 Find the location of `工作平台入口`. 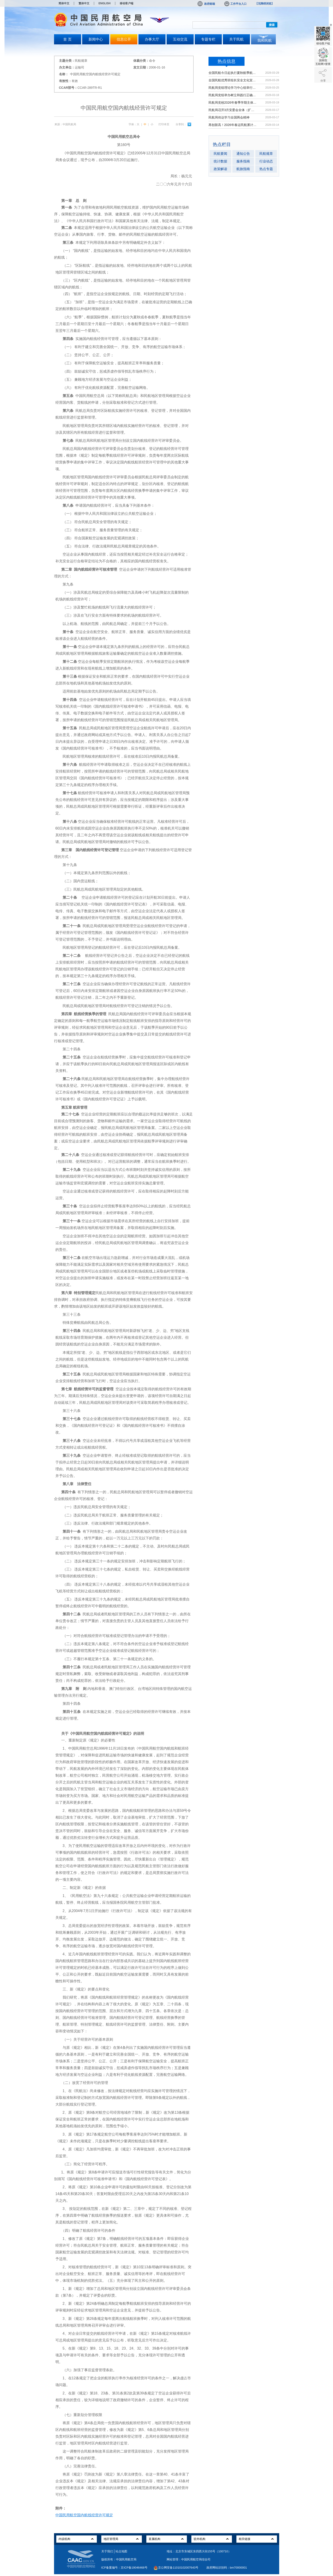

工作平台入口 is located at coordinates (235, 3).